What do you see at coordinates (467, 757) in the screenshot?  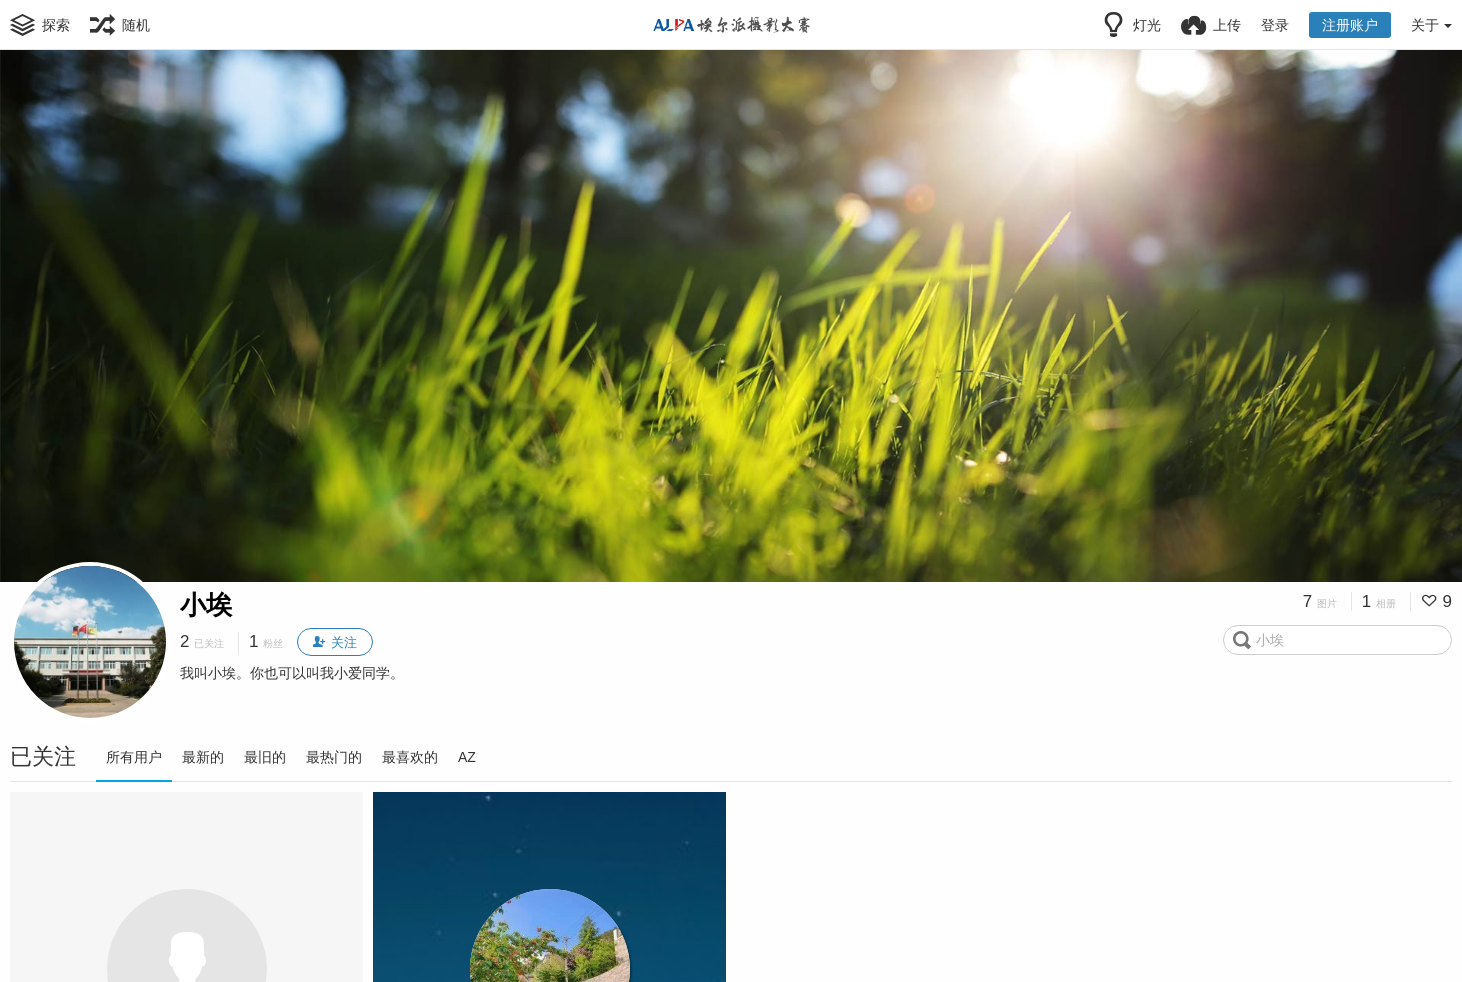 I see `AZ` at bounding box center [467, 757].